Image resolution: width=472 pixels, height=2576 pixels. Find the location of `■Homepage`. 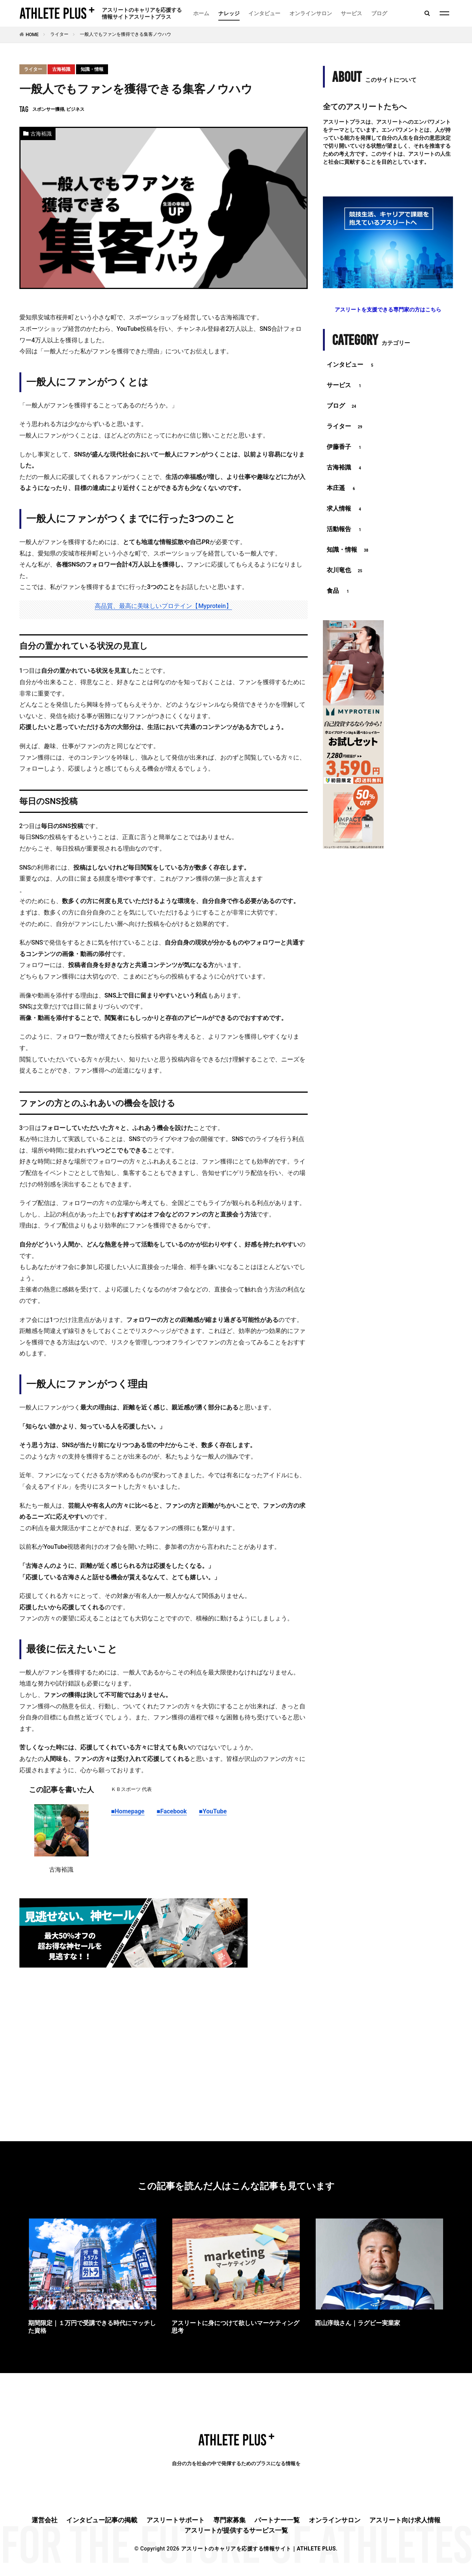

■Homepage is located at coordinates (128, 1811).